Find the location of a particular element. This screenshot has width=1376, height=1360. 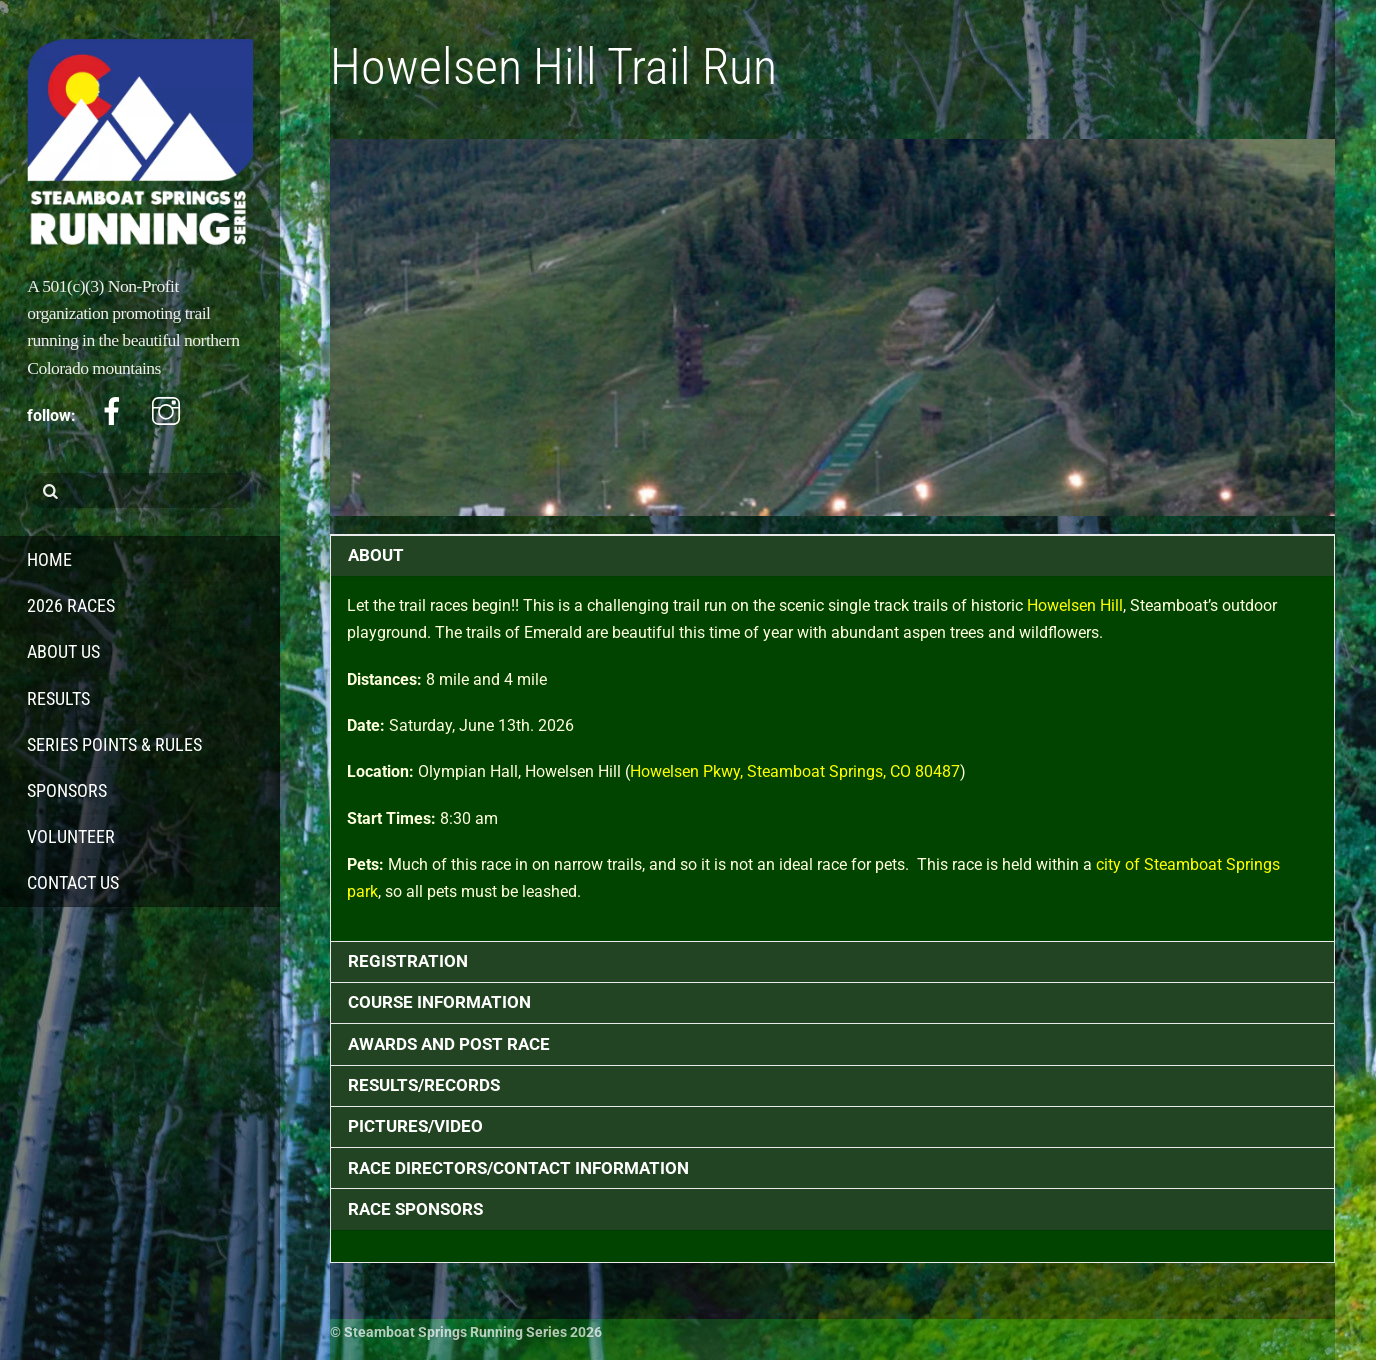

Home is located at coordinates (49, 559).